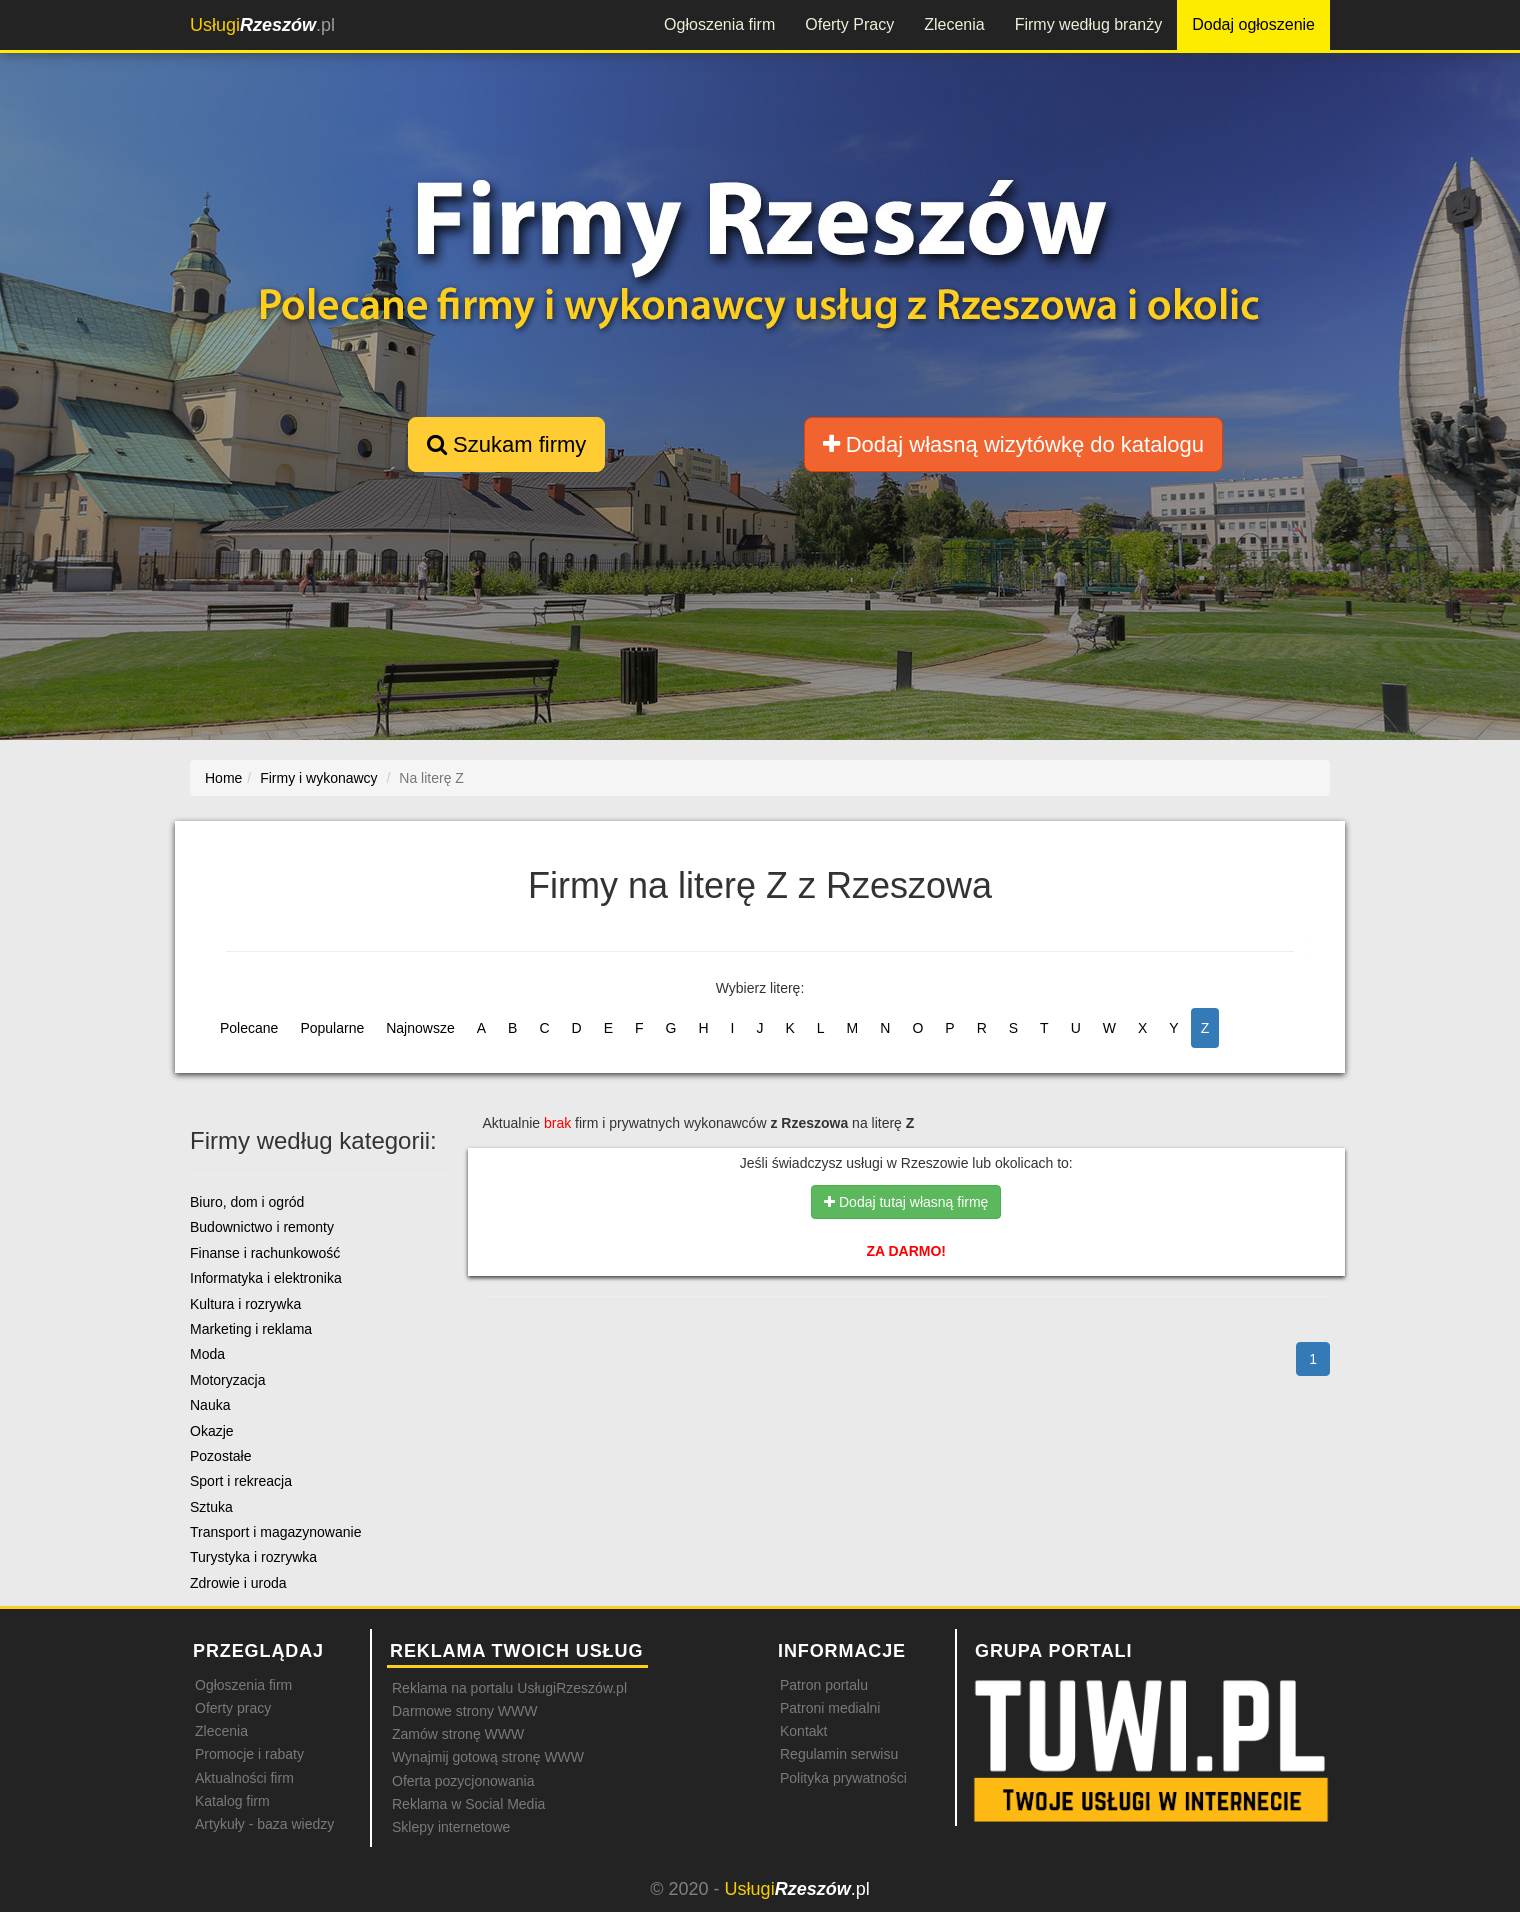 Image resolution: width=1520 pixels, height=1912 pixels. I want to click on Darmowe strony WWW, so click(464, 1711).